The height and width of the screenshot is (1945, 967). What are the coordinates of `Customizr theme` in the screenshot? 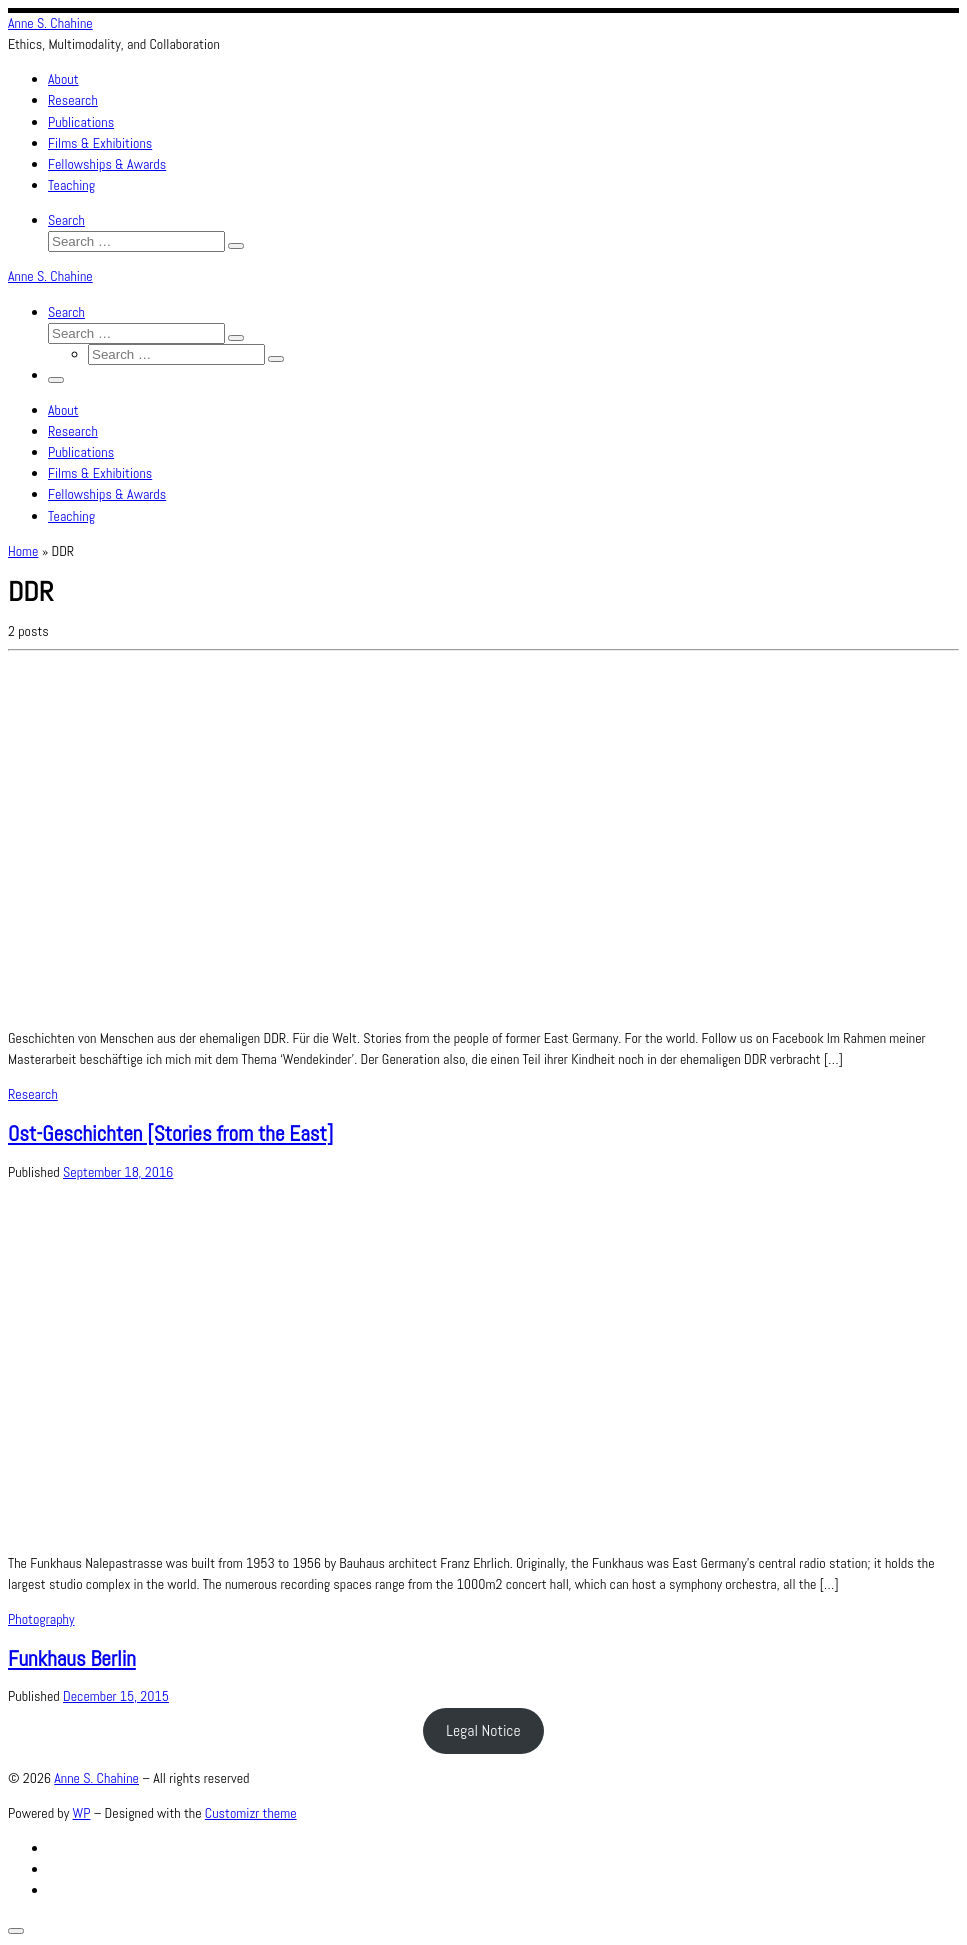 It's located at (251, 1813).